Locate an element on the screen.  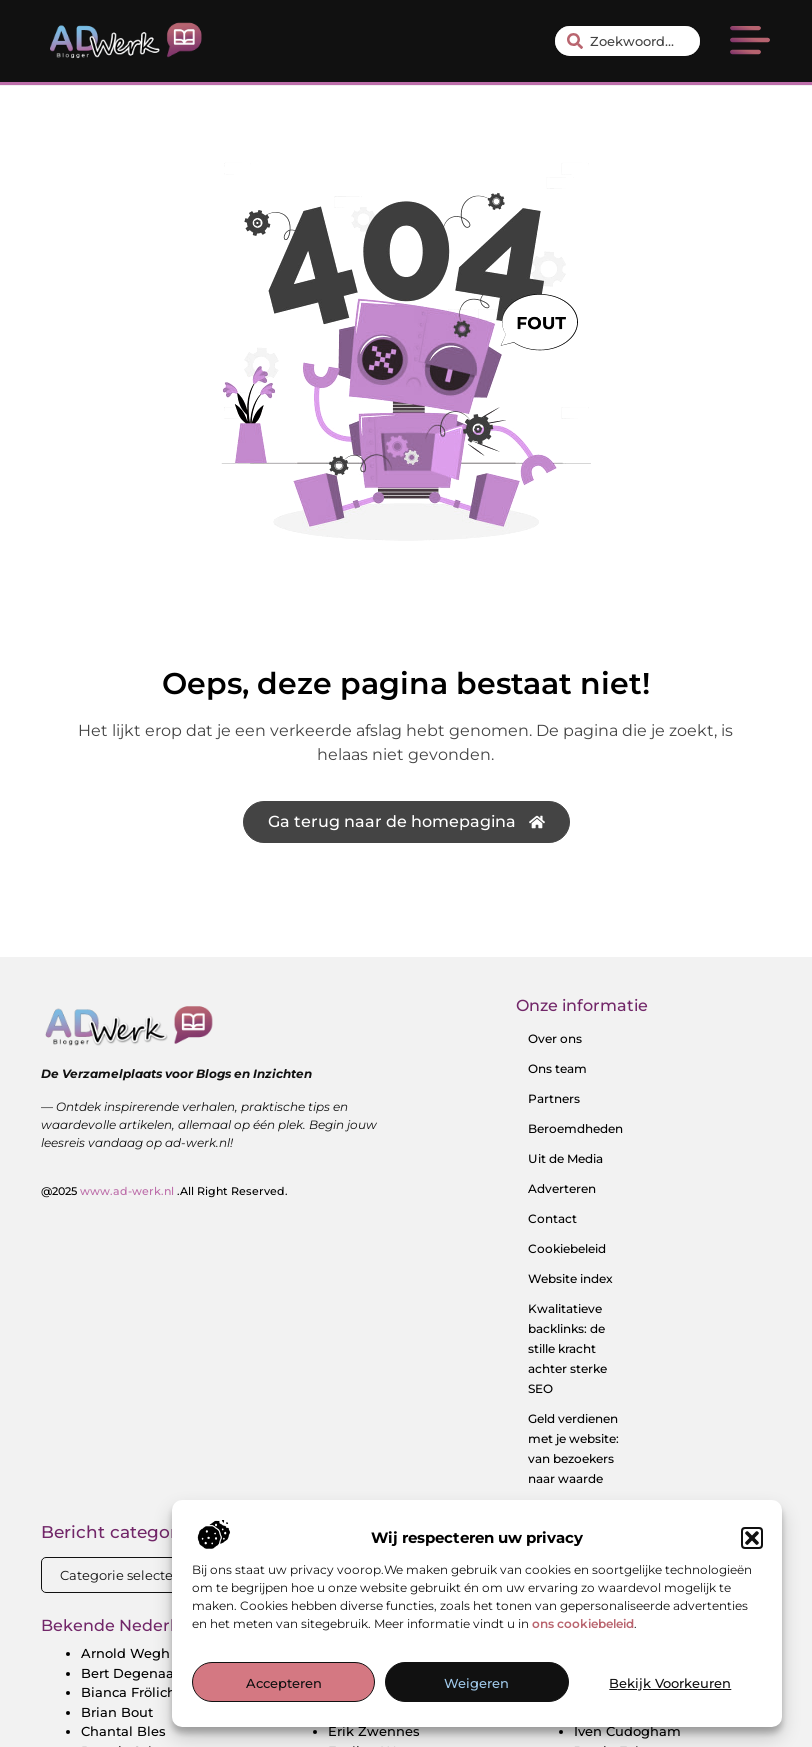
Uit de Media is located at coordinates (565, 1158).